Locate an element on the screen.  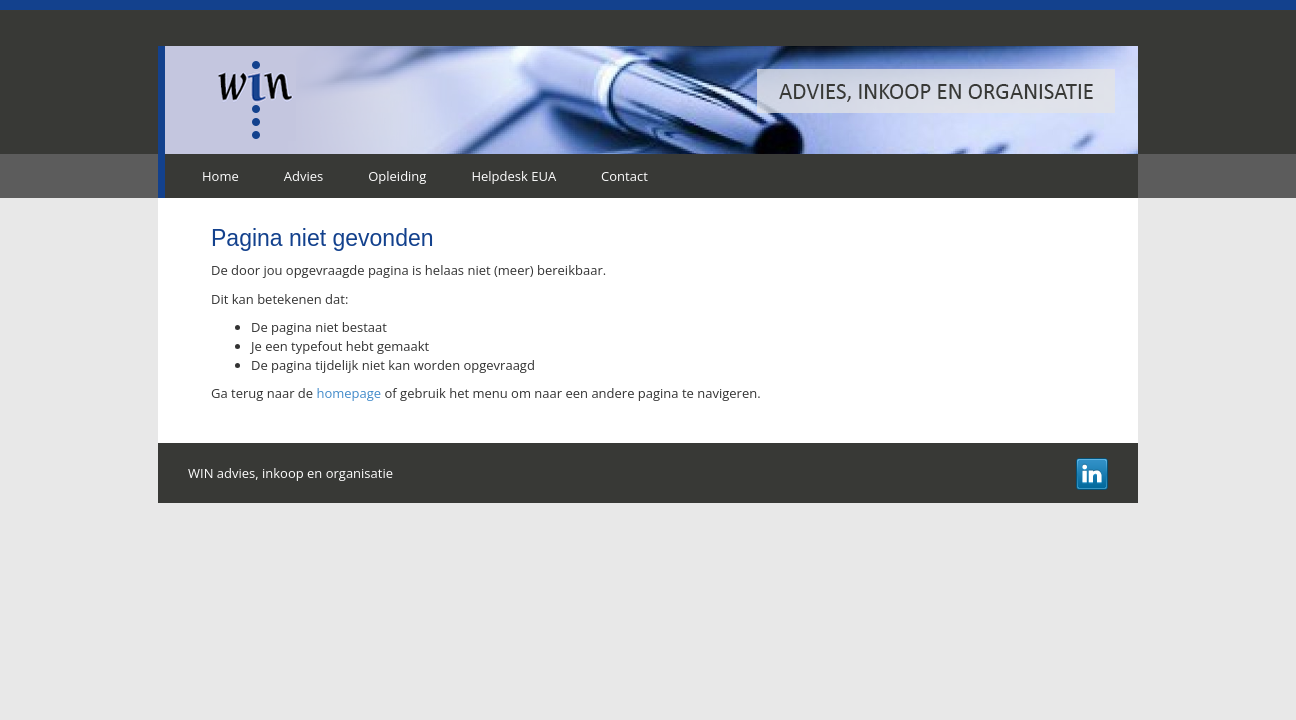
Contact is located at coordinates (624, 176).